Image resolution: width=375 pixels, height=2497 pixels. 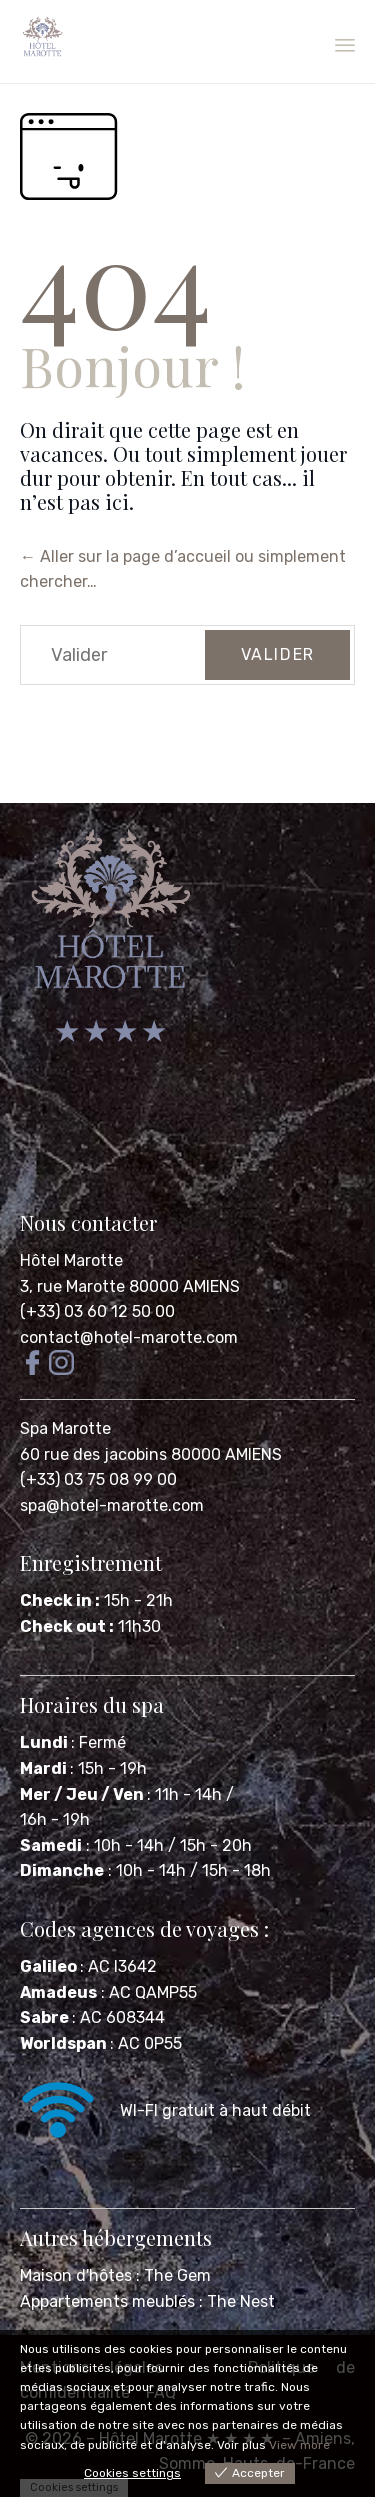 I want to click on spa@hotel-marotte.com, so click(x=112, y=1505).